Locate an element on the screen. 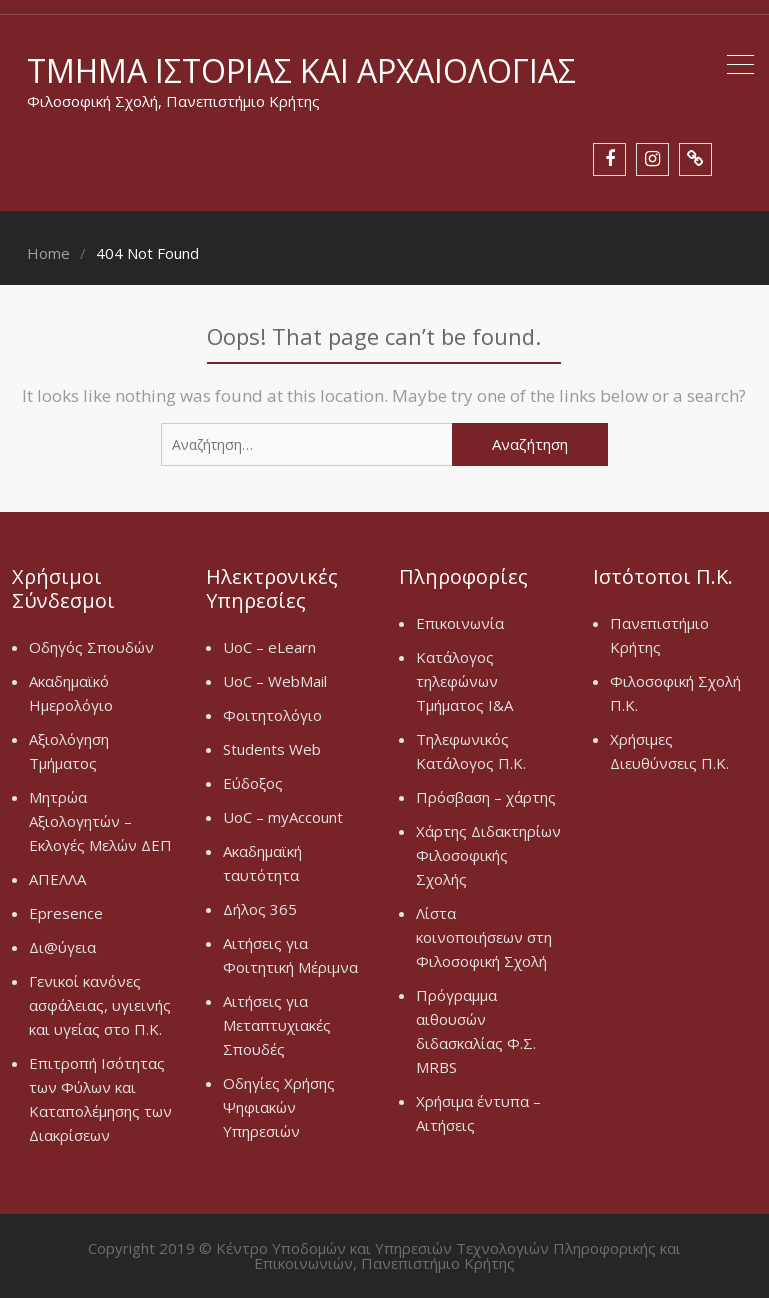  Μητρώα Αξιολογητών – Εκλογές Μελών ΔΕΠ is located at coordinates (100, 821).